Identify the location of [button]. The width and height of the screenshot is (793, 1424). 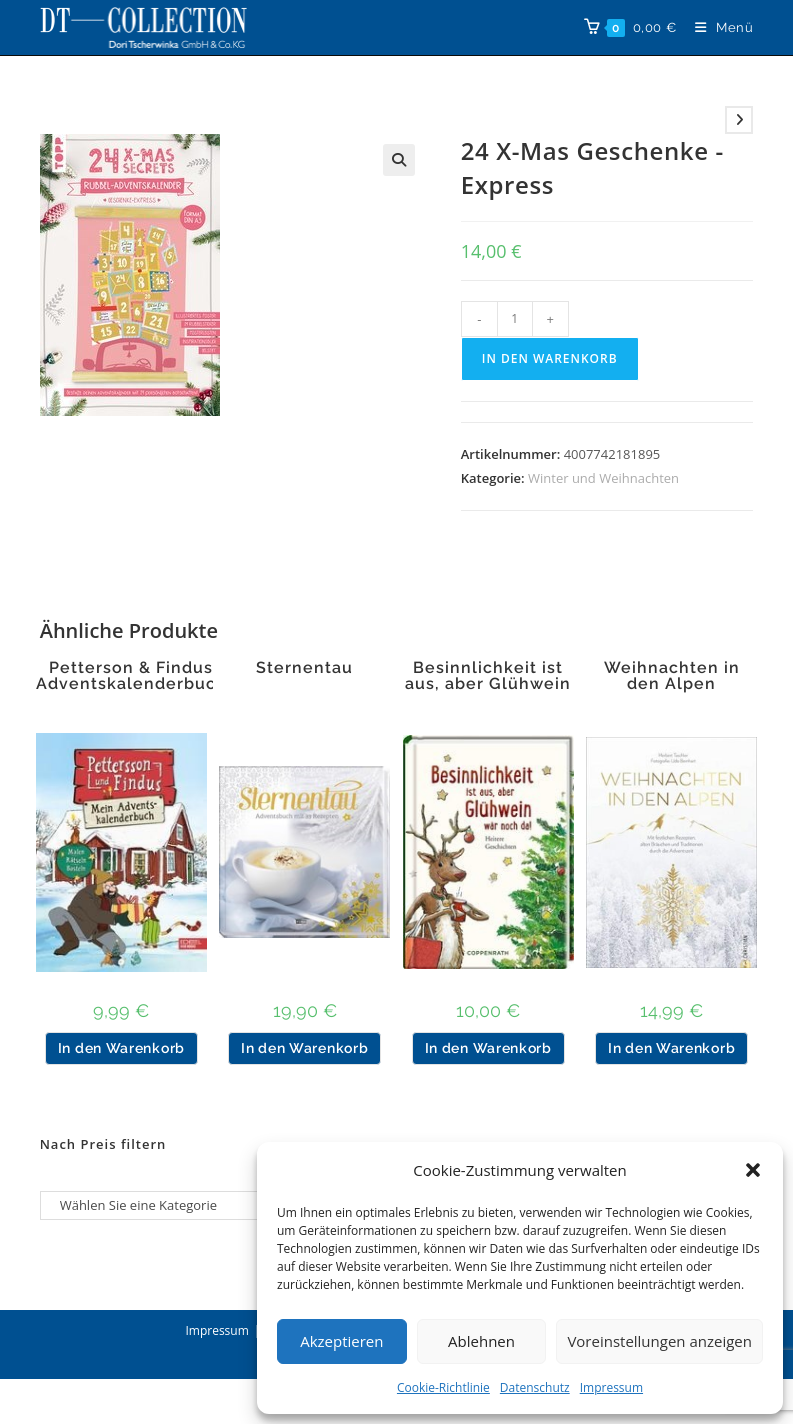
(753, 1170).